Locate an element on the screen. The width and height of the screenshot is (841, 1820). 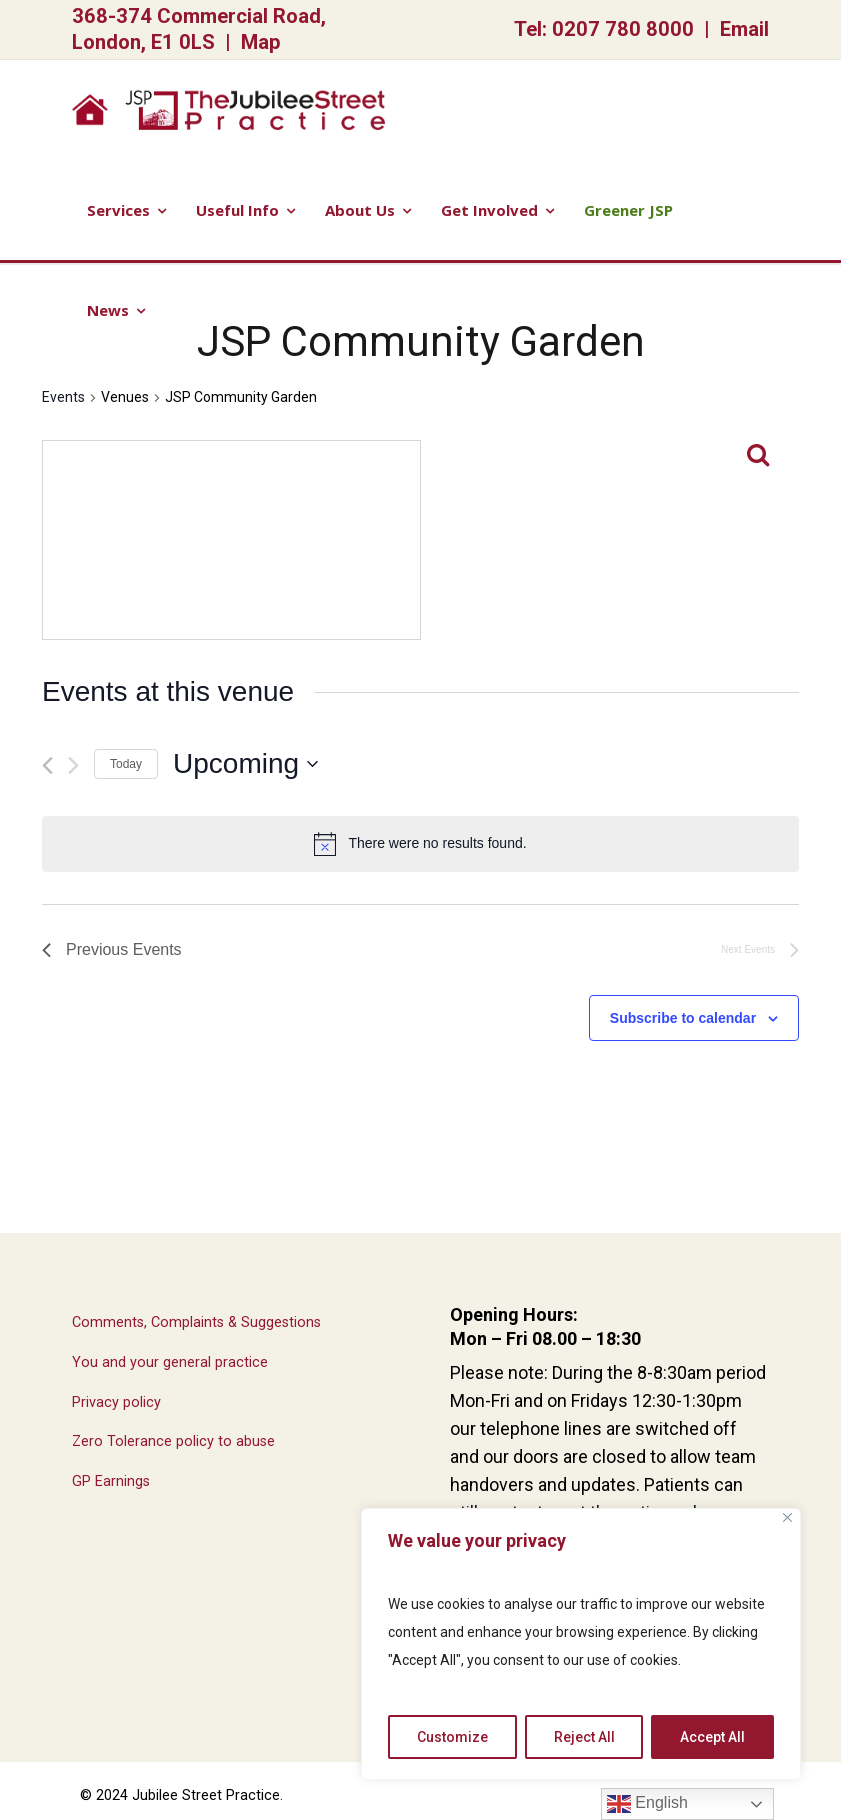
Comments, Complaints & Suggestions is located at coordinates (196, 1322).